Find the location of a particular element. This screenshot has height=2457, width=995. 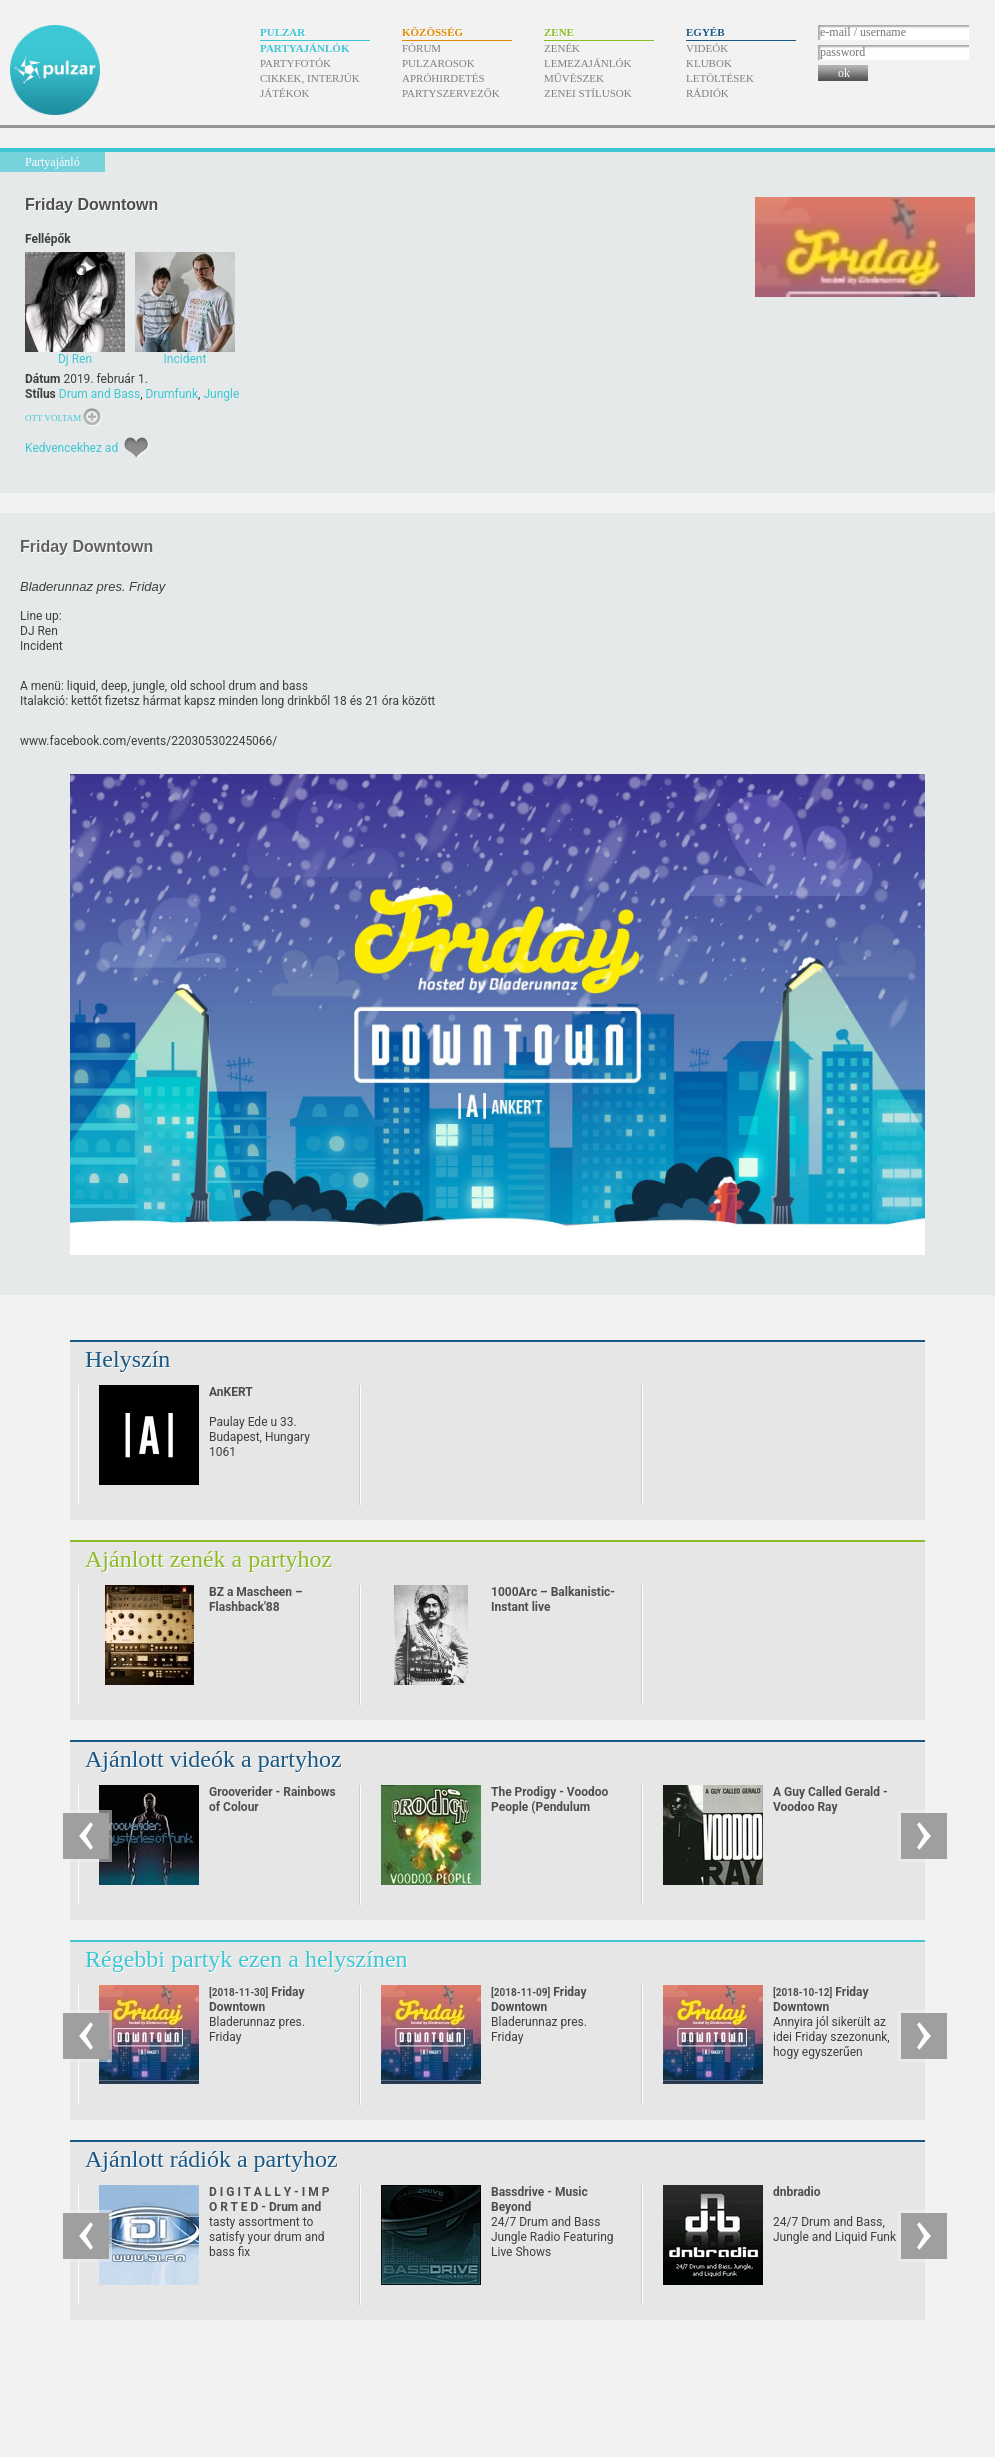

Incident is located at coordinates (41, 646).